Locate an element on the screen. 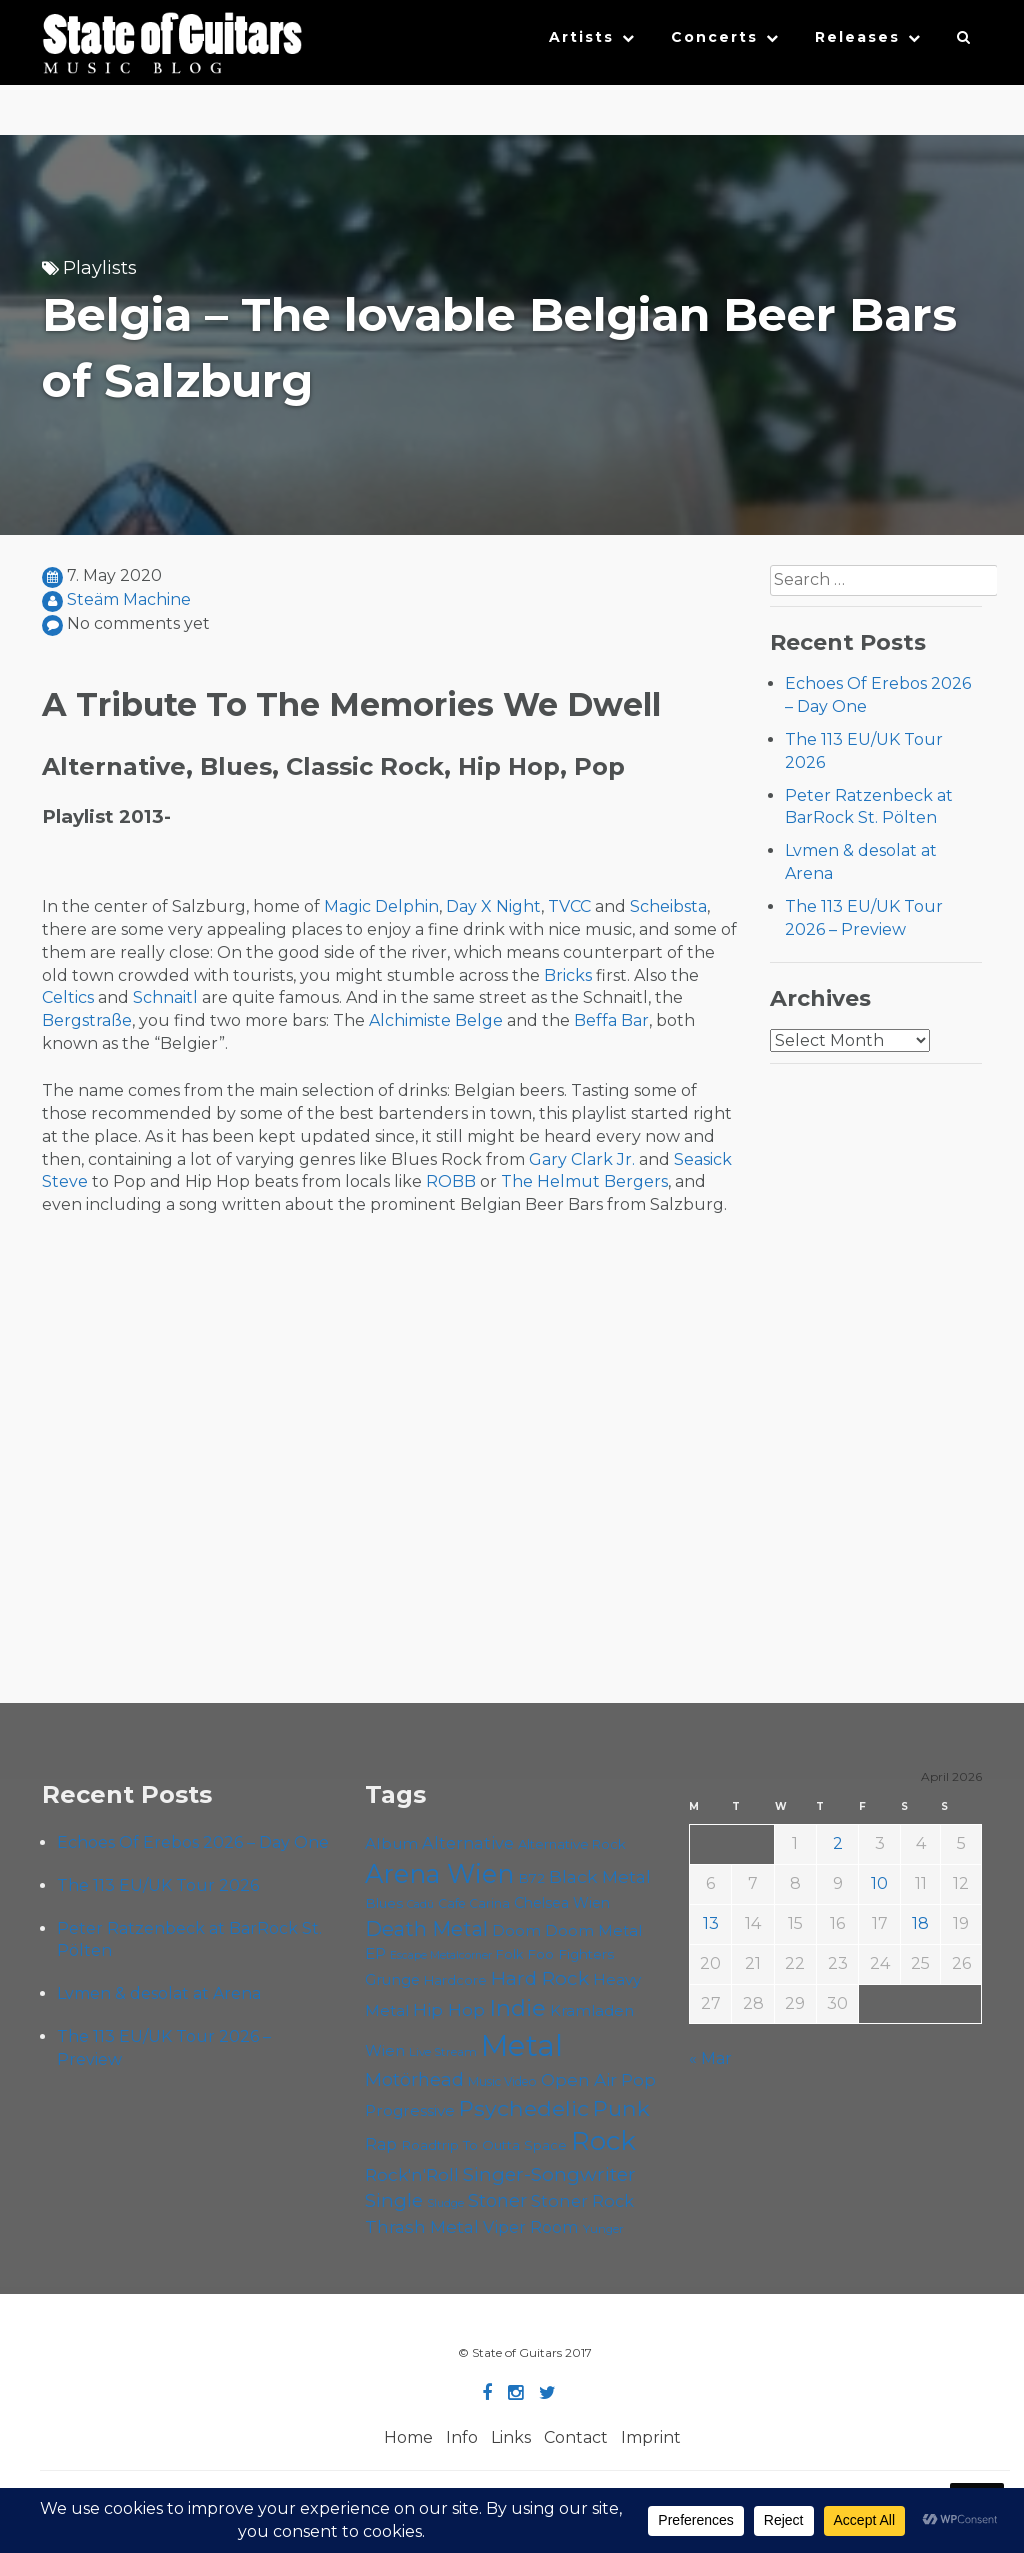 The height and width of the screenshot is (2553, 1024). Singer-Songwriter [Singer-Songwriter (102 items)] is located at coordinates (549, 2174).